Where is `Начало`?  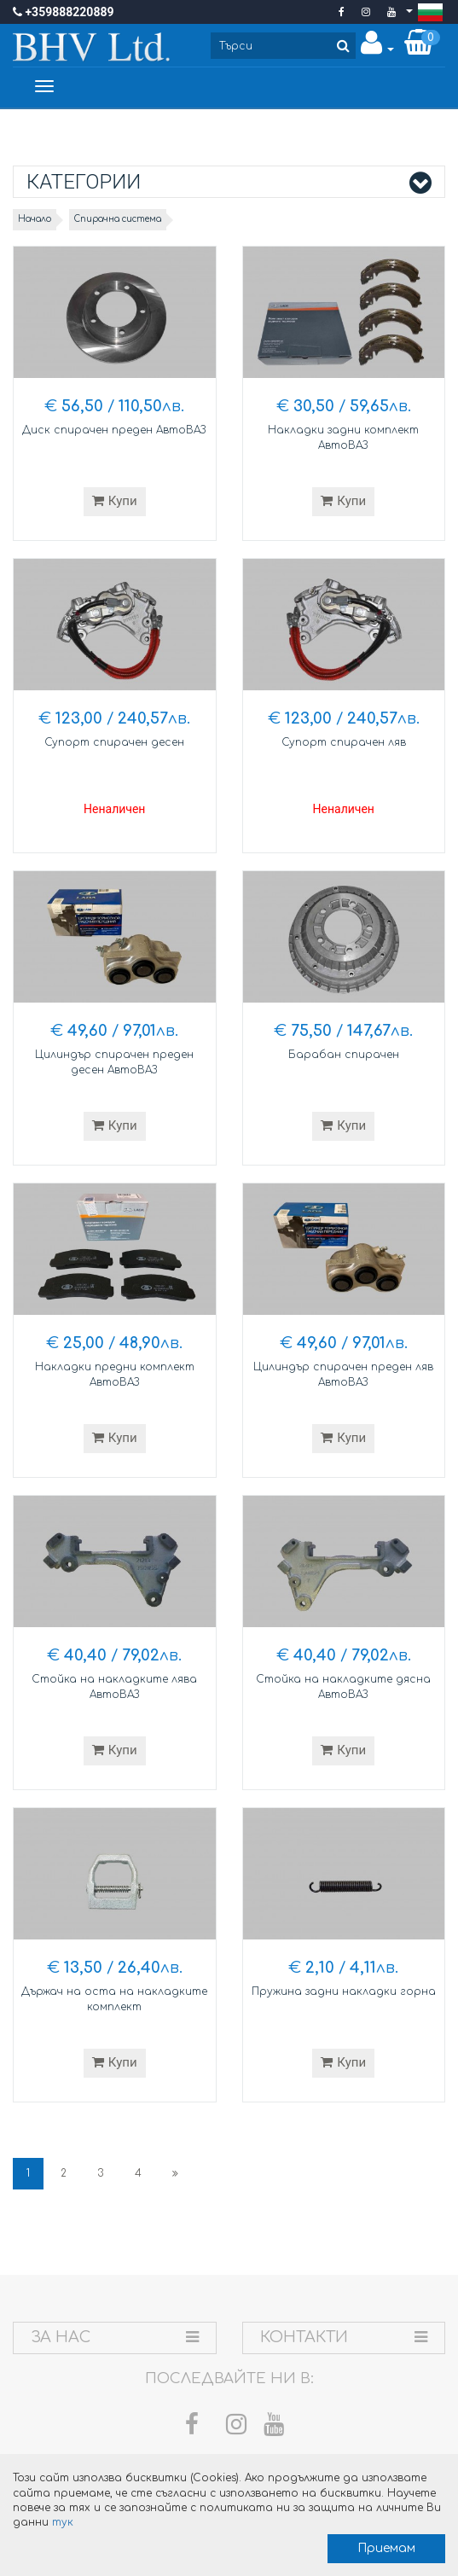 Начало is located at coordinates (34, 219).